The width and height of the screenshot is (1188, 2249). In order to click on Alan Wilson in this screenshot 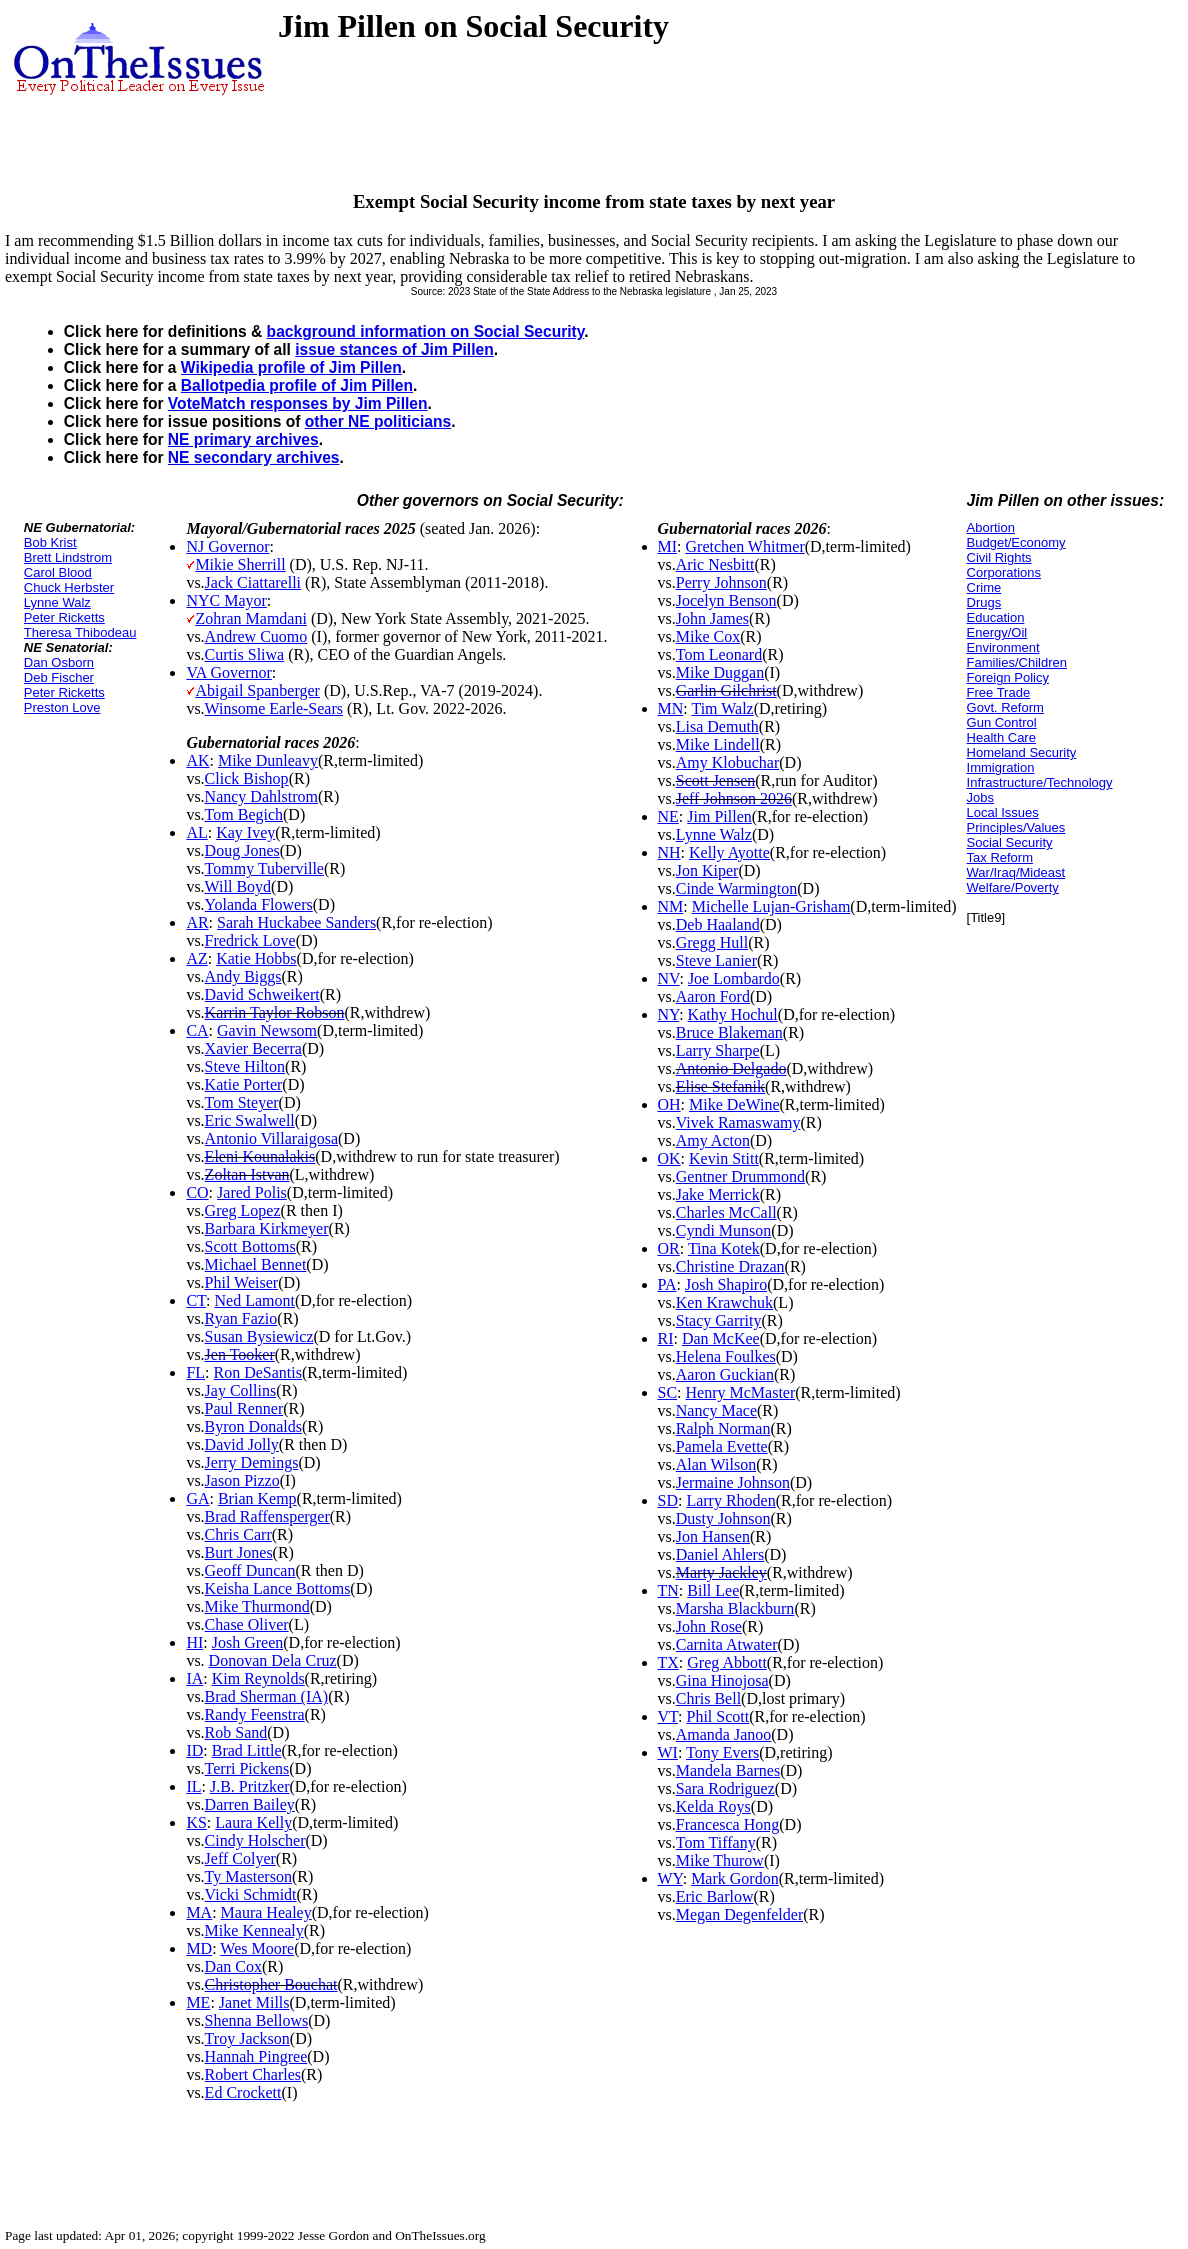, I will do `click(716, 1464)`.